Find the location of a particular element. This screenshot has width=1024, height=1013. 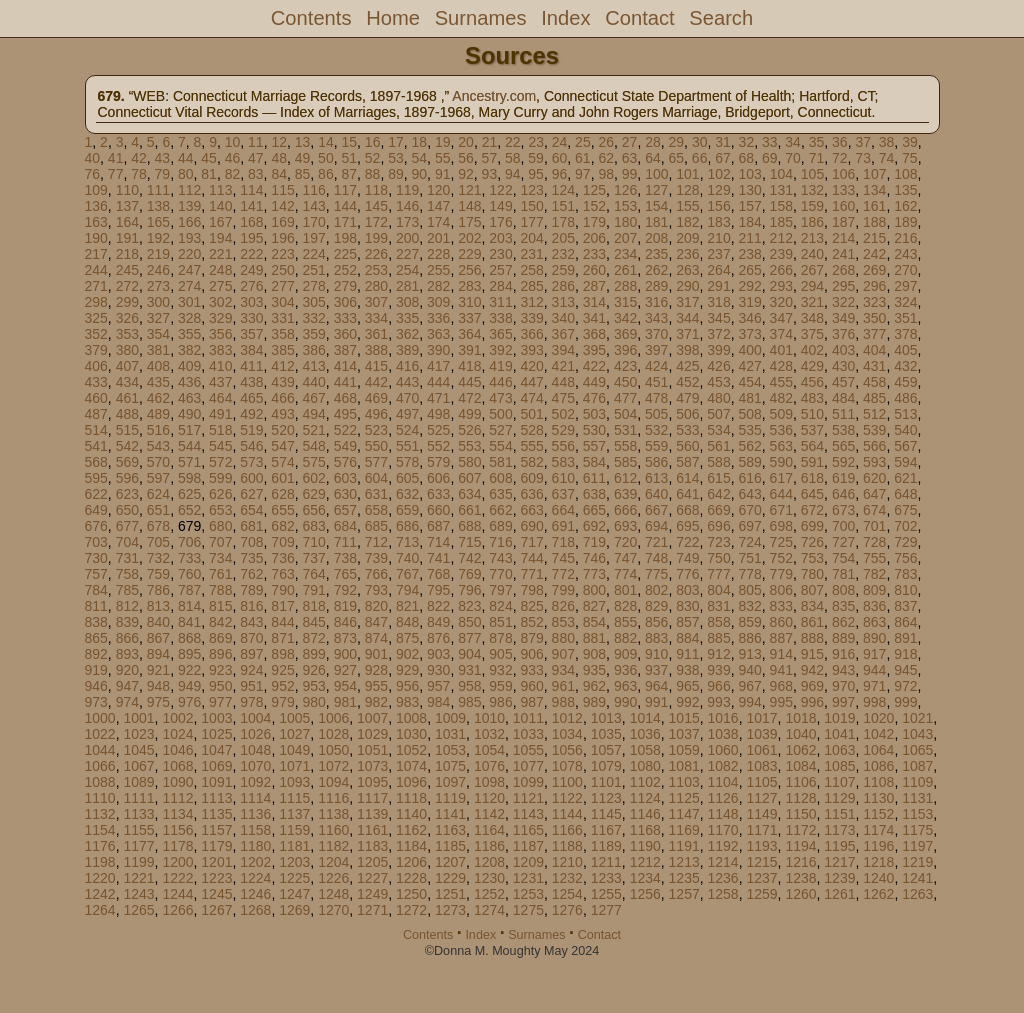

1241 is located at coordinates (917, 878).